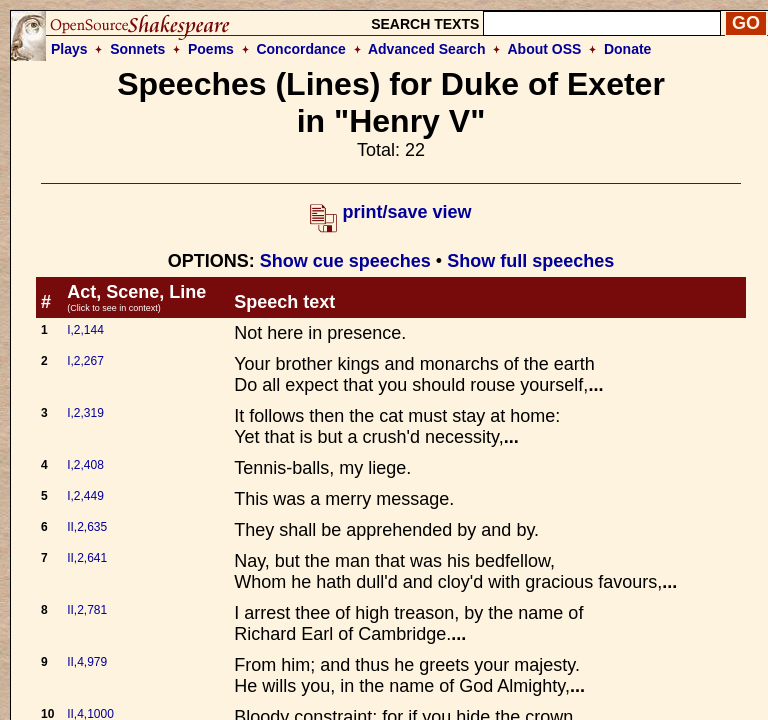  Describe the element at coordinates (427, 49) in the screenshot. I see `Advanced Search` at that location.